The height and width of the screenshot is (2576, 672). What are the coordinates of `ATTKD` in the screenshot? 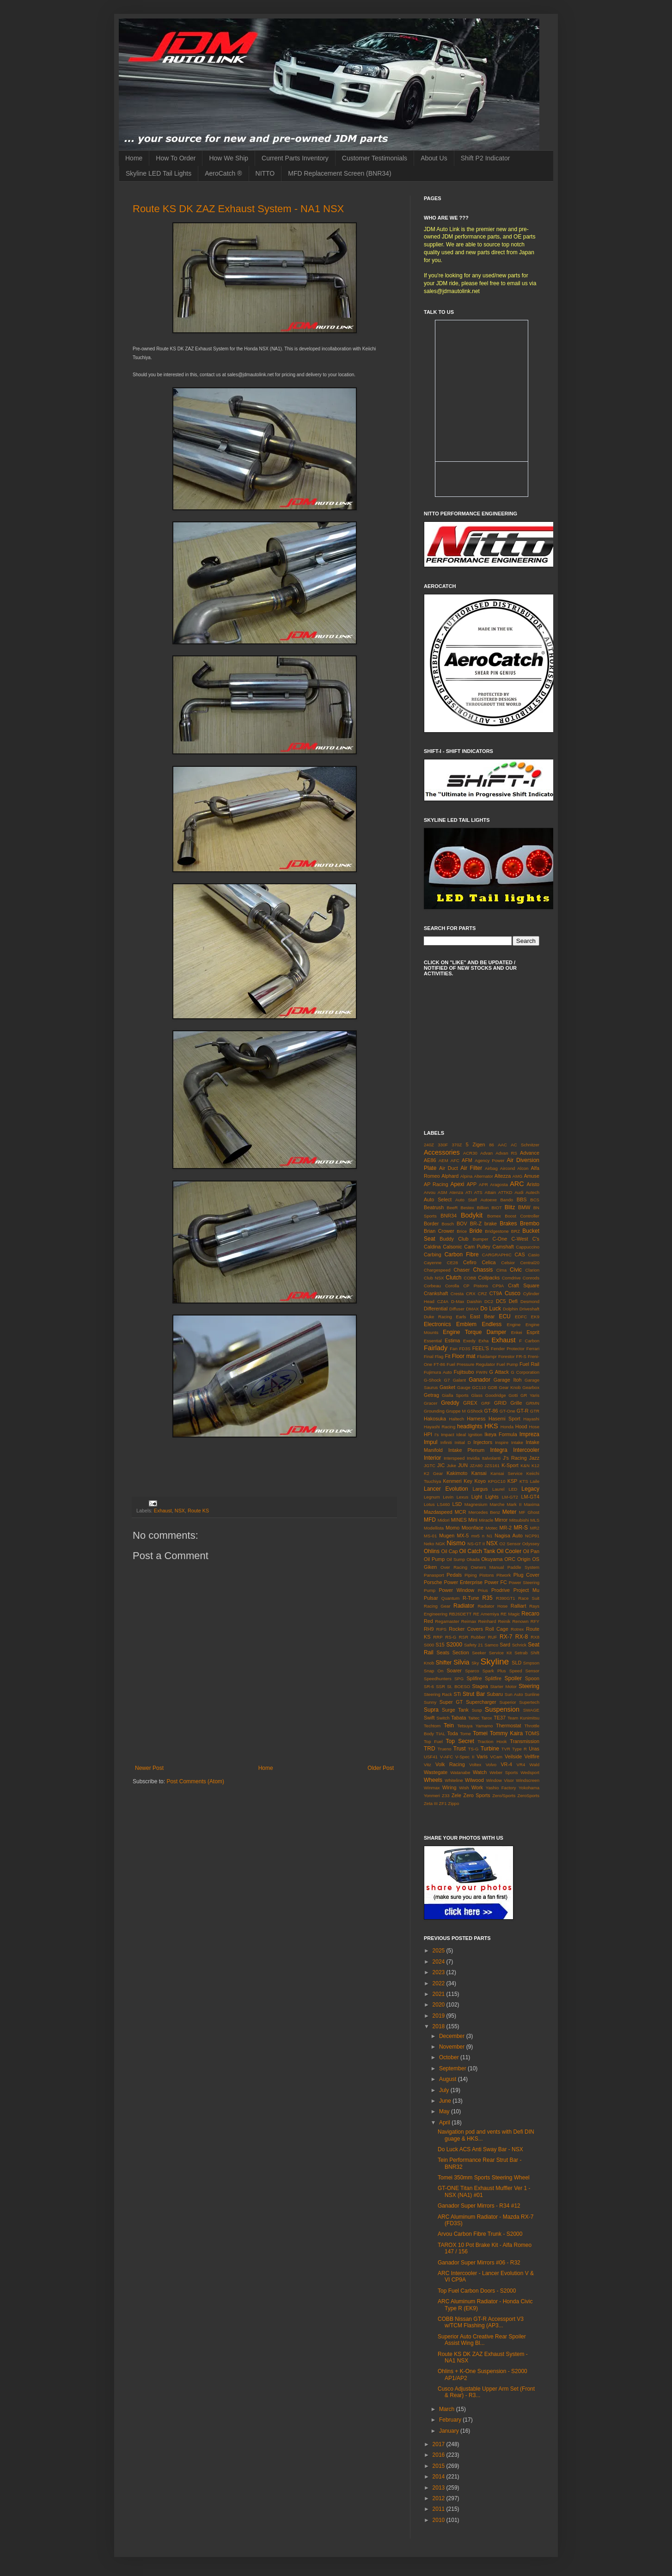 It's located at (505, 1192).